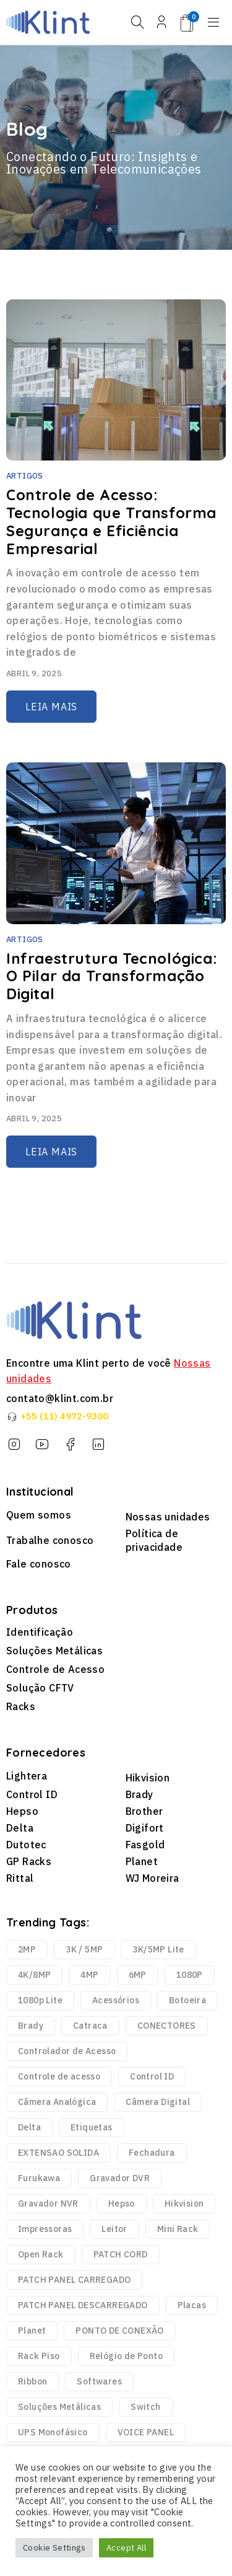  What do you see at coordinates (40, 2000) in the screenshot?
I see `1080p Lite [1080p Lite (6 produtos)]` at bounding box center [40, 2000].